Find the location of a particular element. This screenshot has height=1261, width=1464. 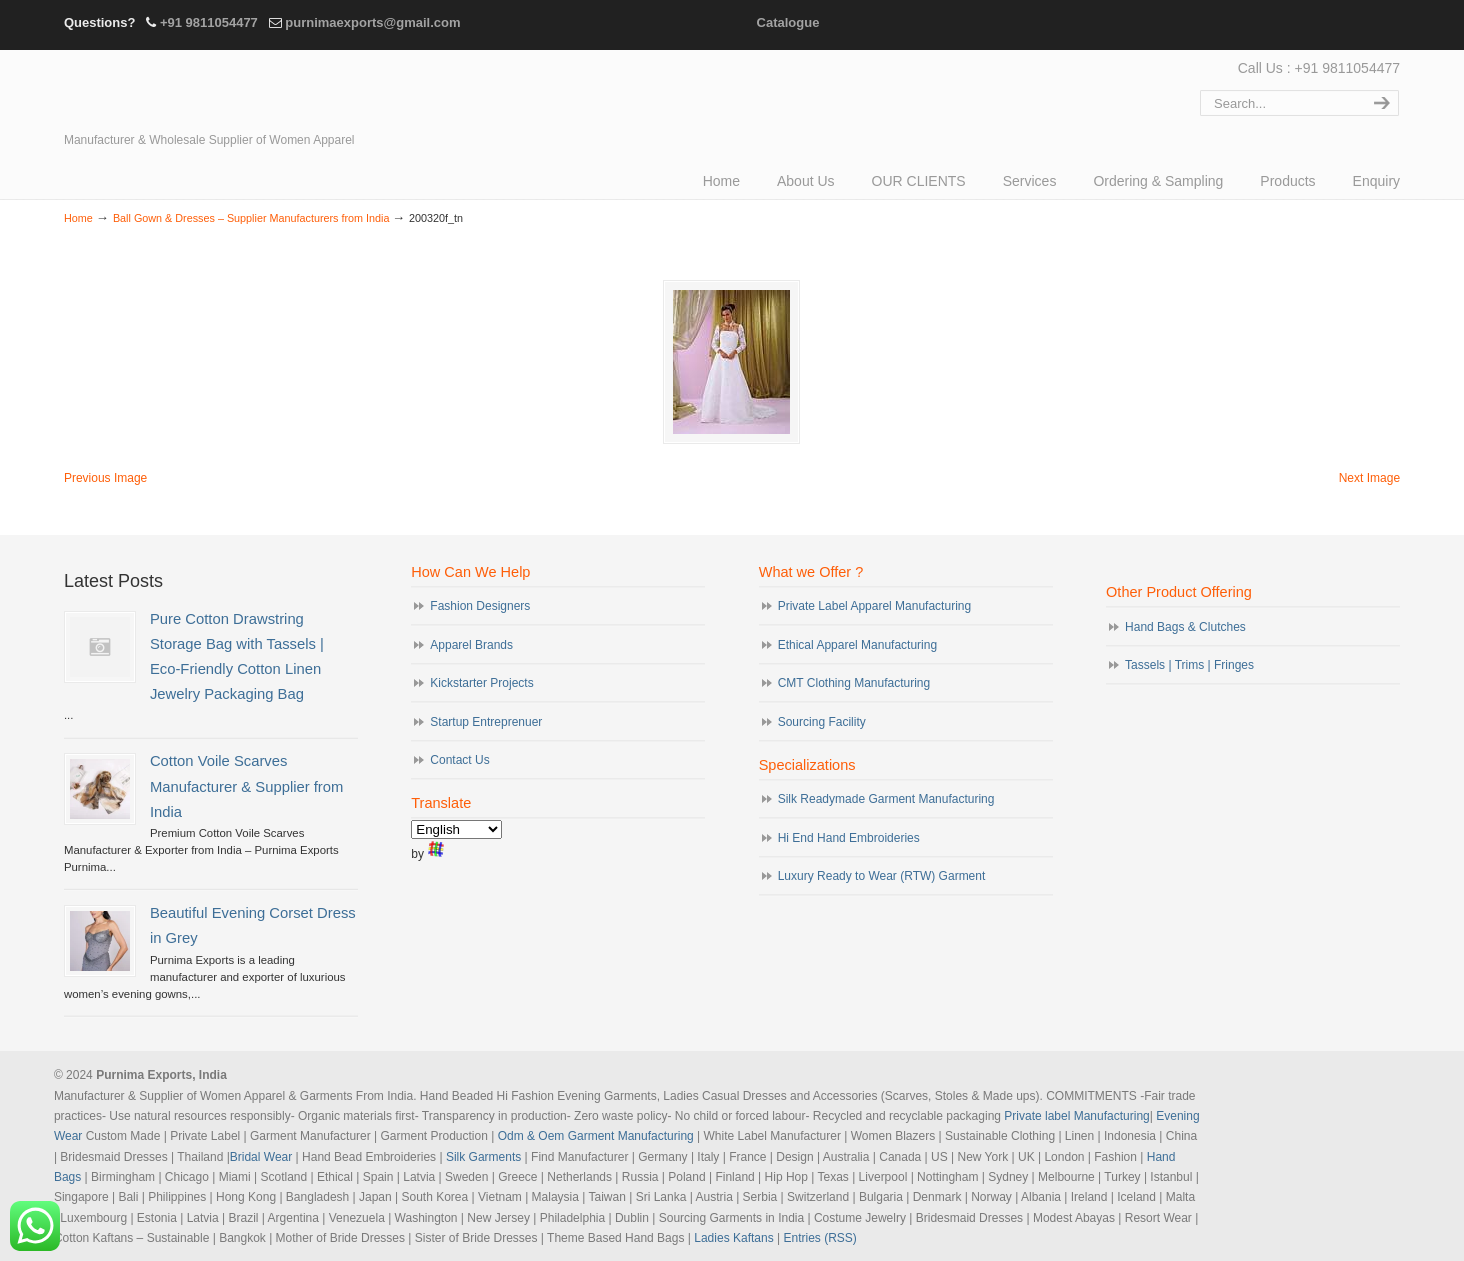

Entries (RSS) is located at coordinates (819, 1238).